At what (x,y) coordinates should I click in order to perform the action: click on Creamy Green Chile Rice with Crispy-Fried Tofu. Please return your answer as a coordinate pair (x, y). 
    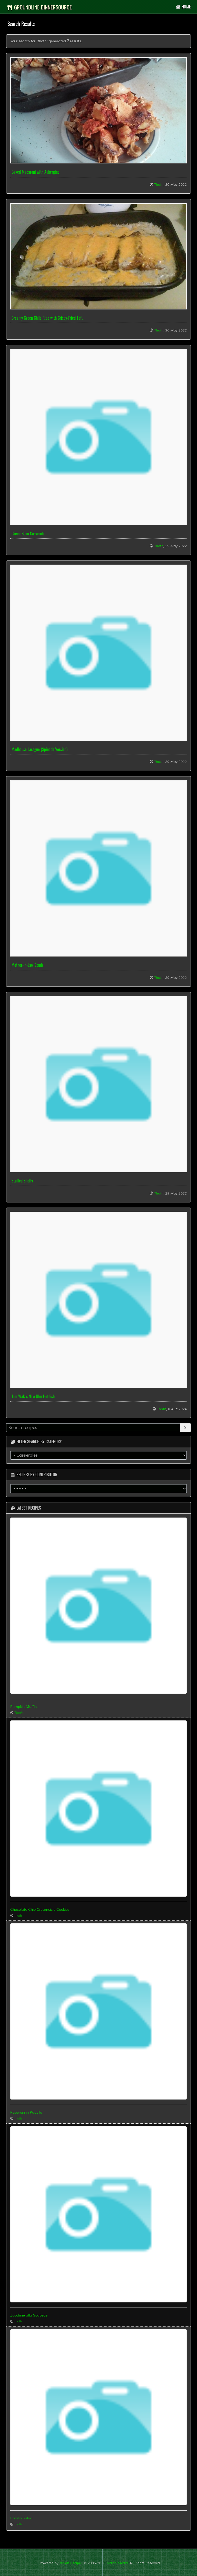
    Looking at the image, I should click on (47, 318).